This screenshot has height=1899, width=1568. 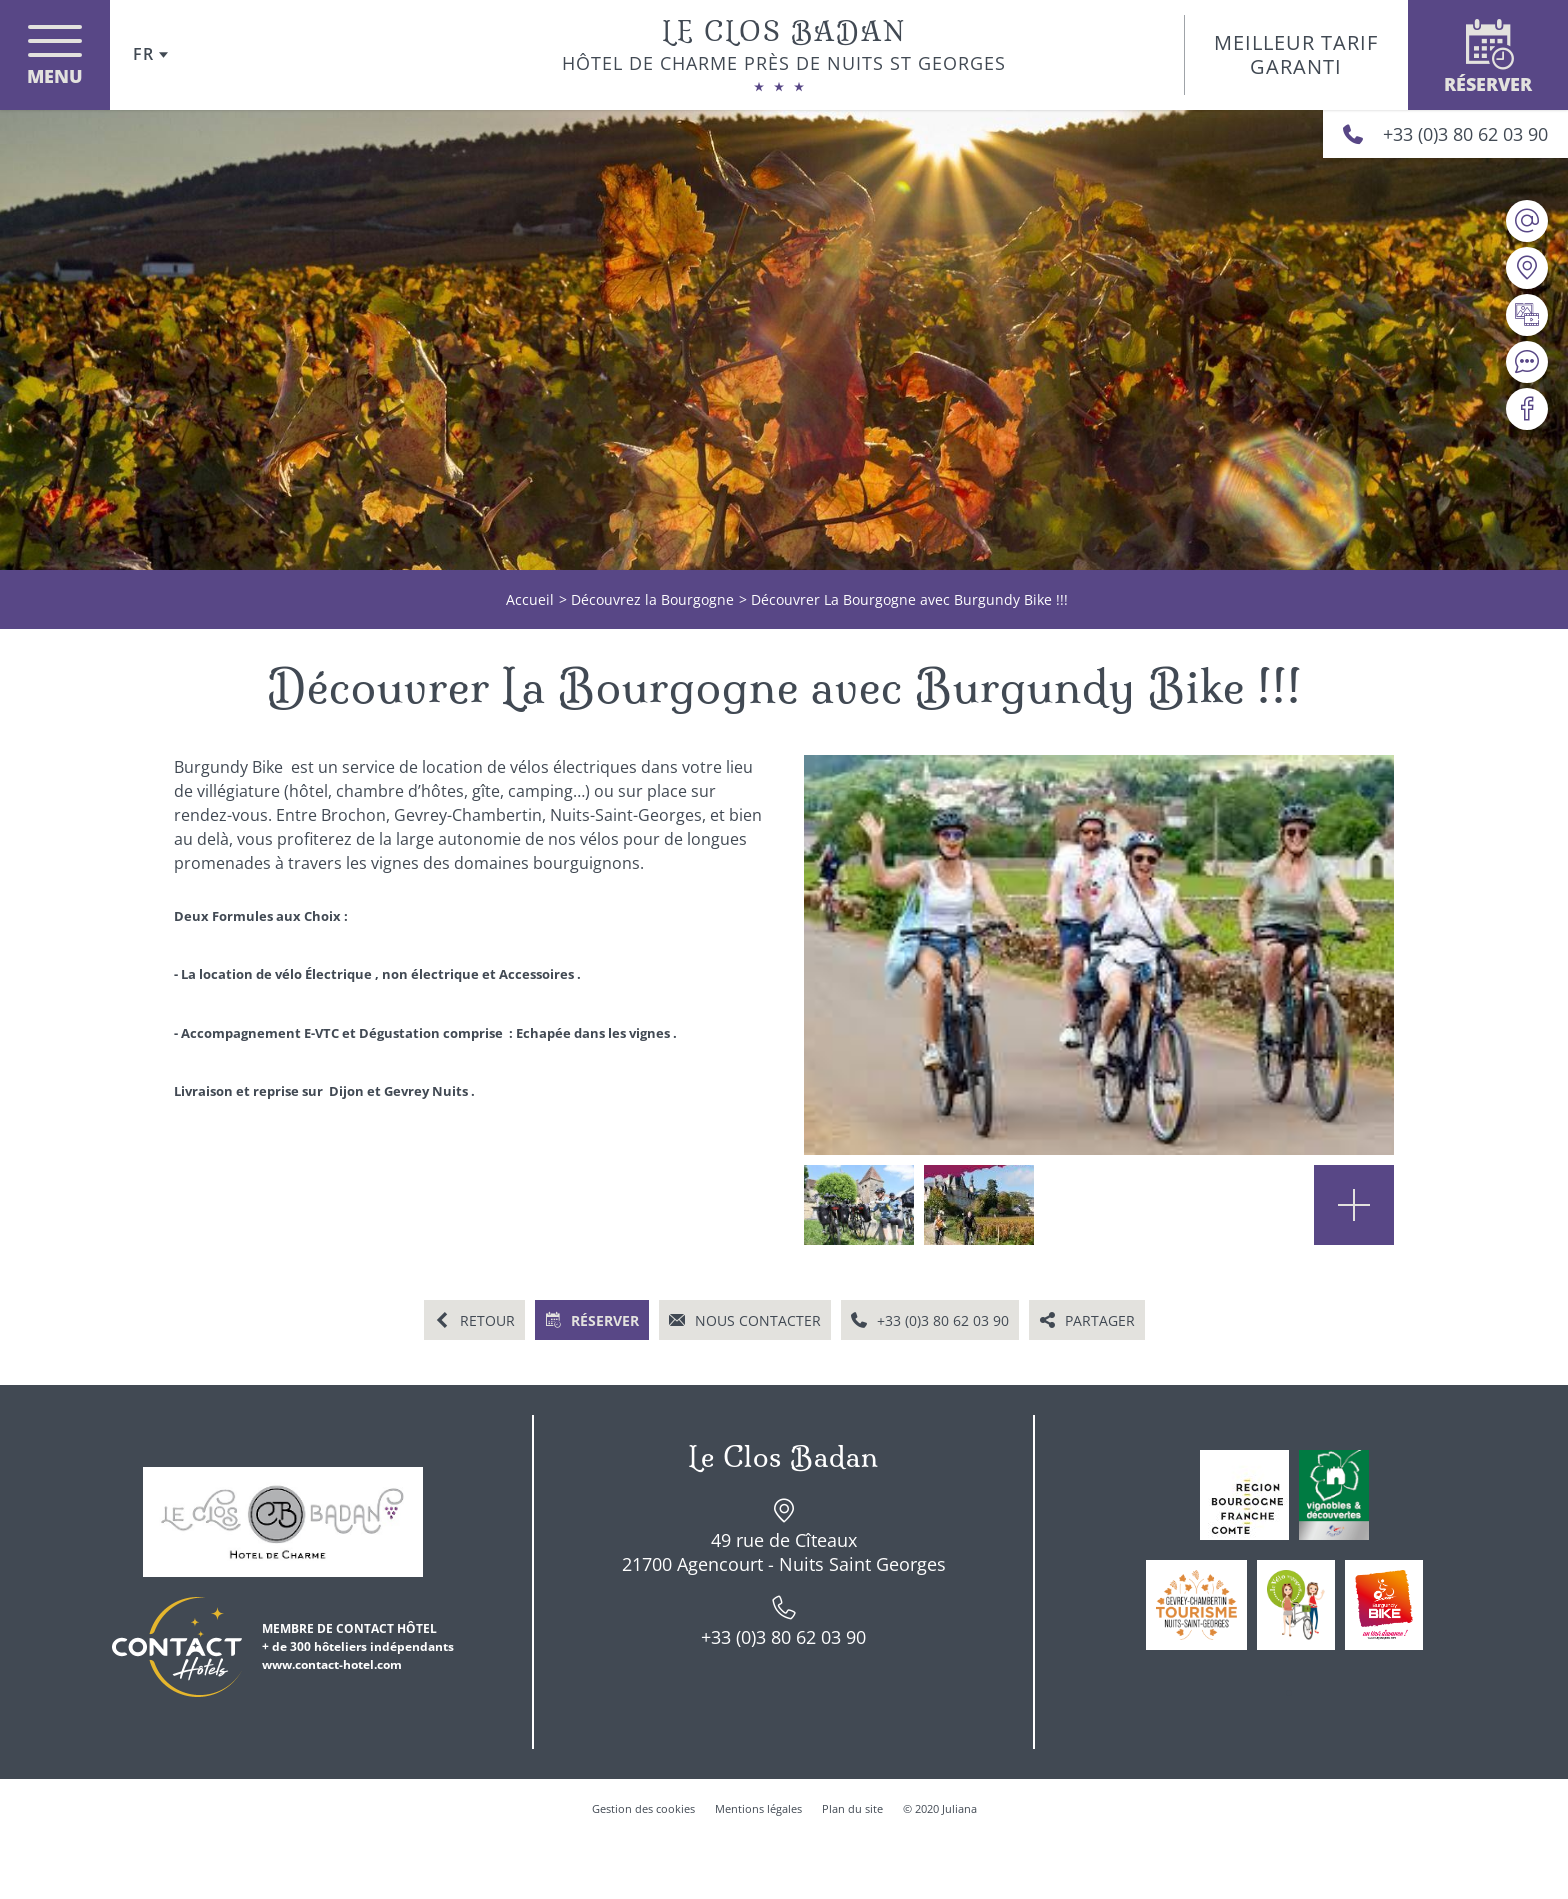 What do you see at coordinates (1527, 409) in the screenshot?
I see `[Visiter notre page Facebook]` at bounding box center [1527, 409].